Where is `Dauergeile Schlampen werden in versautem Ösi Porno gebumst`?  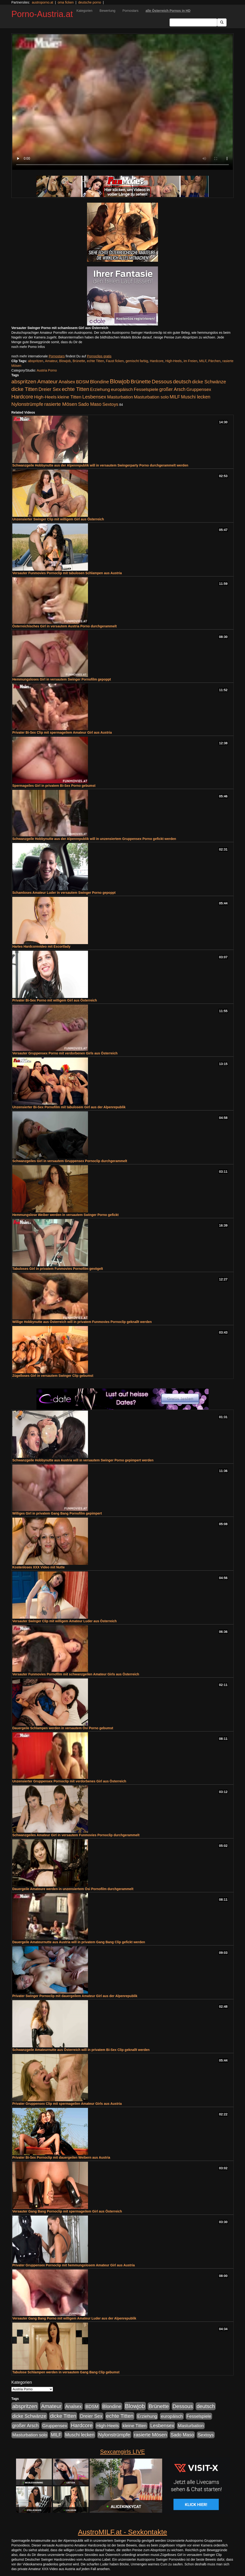 Dauergeile Schlampen werden in versautem Ösi Porno gebumst is located at coordinates (62, 1728).